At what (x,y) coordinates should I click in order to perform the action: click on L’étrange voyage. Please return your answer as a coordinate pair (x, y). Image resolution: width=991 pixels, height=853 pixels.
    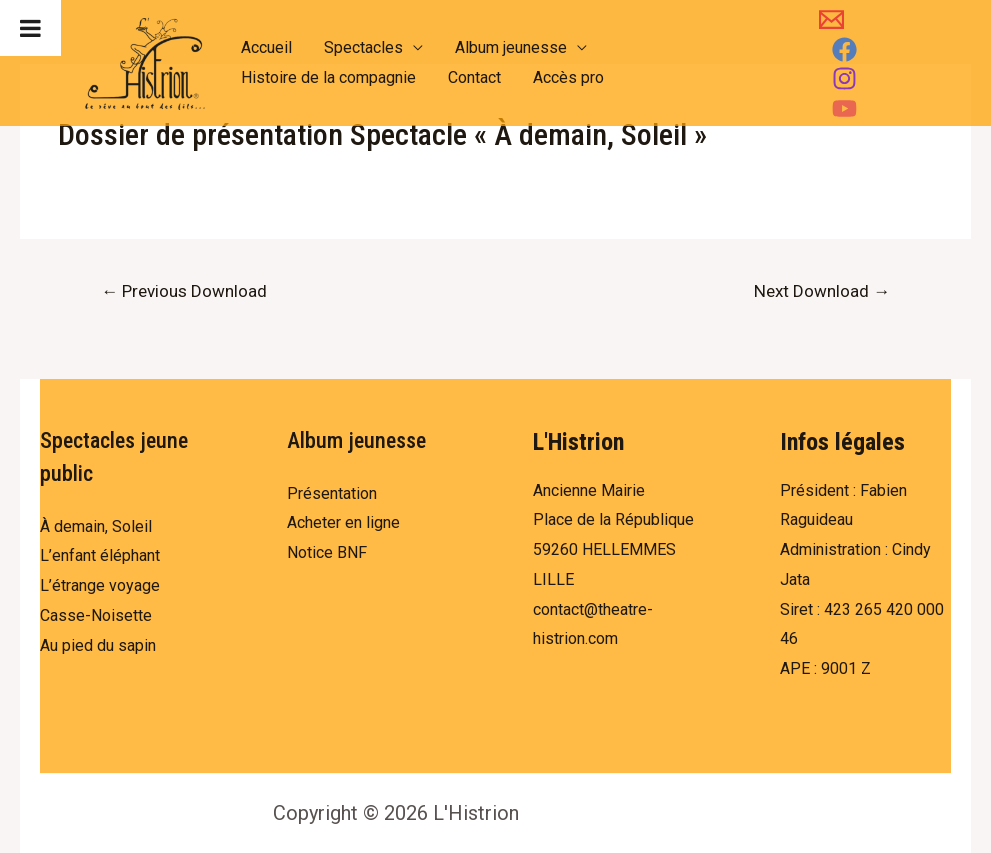
    Looking at the image, I should click on (100, 585).